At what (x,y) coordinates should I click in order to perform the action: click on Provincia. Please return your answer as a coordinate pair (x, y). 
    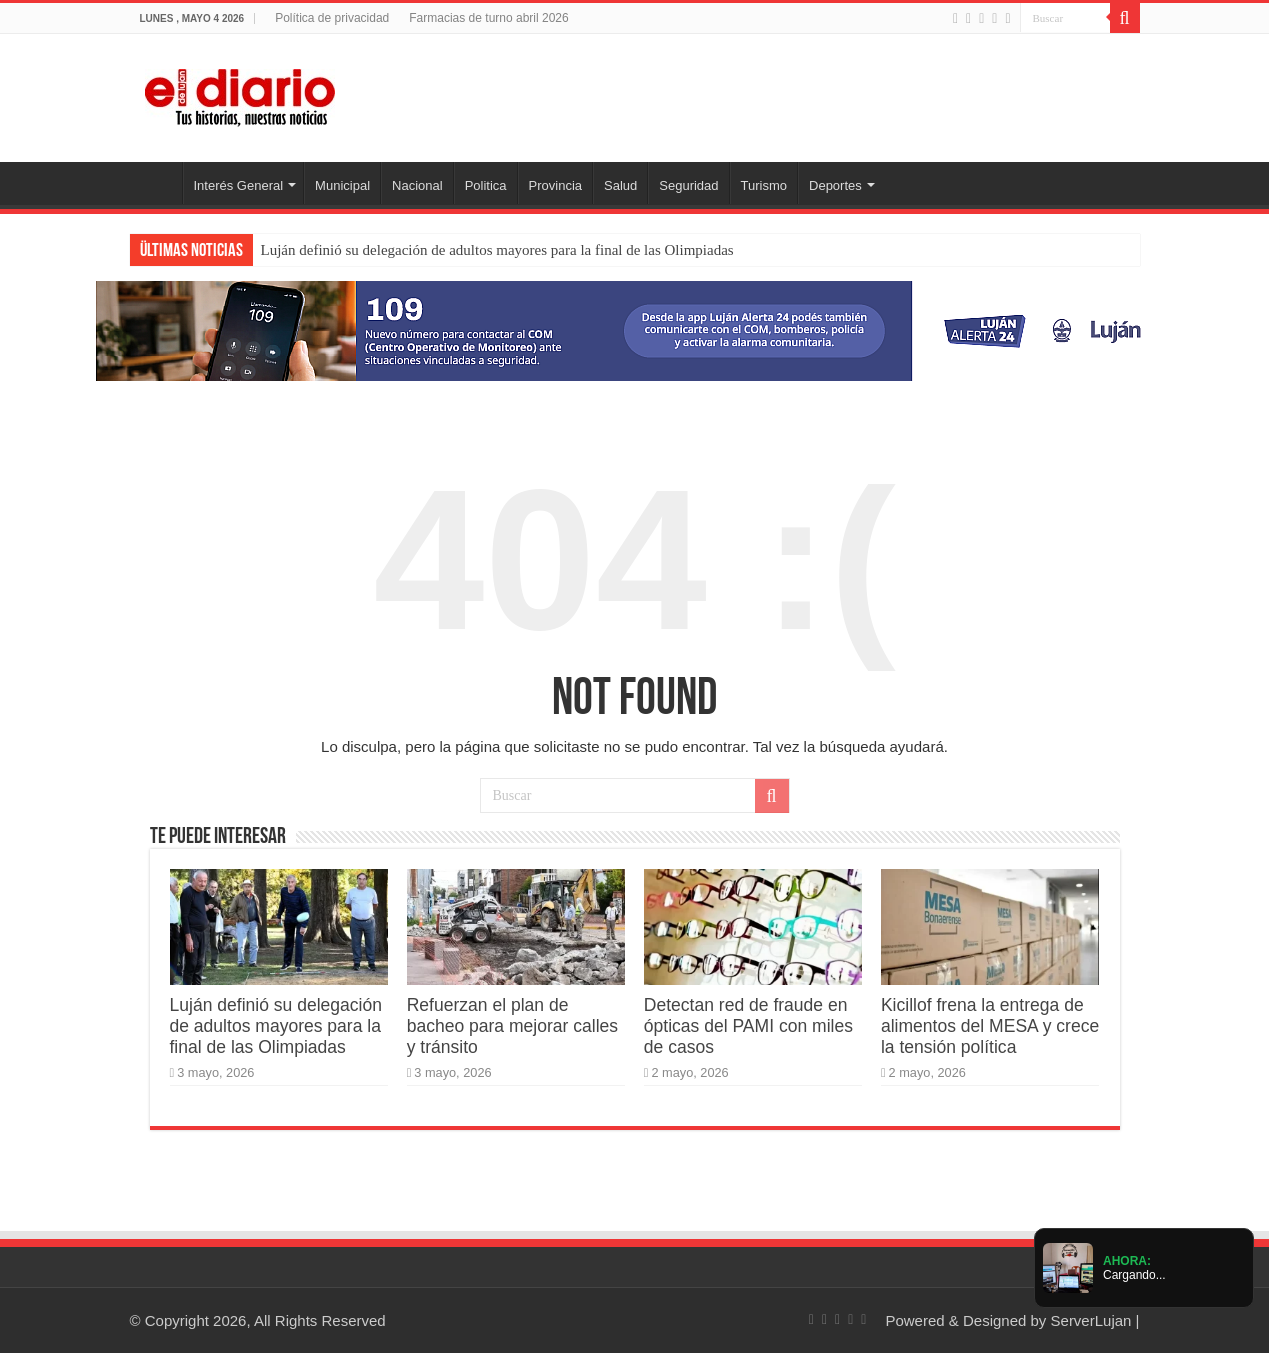
    Looking at the image, I should click on (555, 185).